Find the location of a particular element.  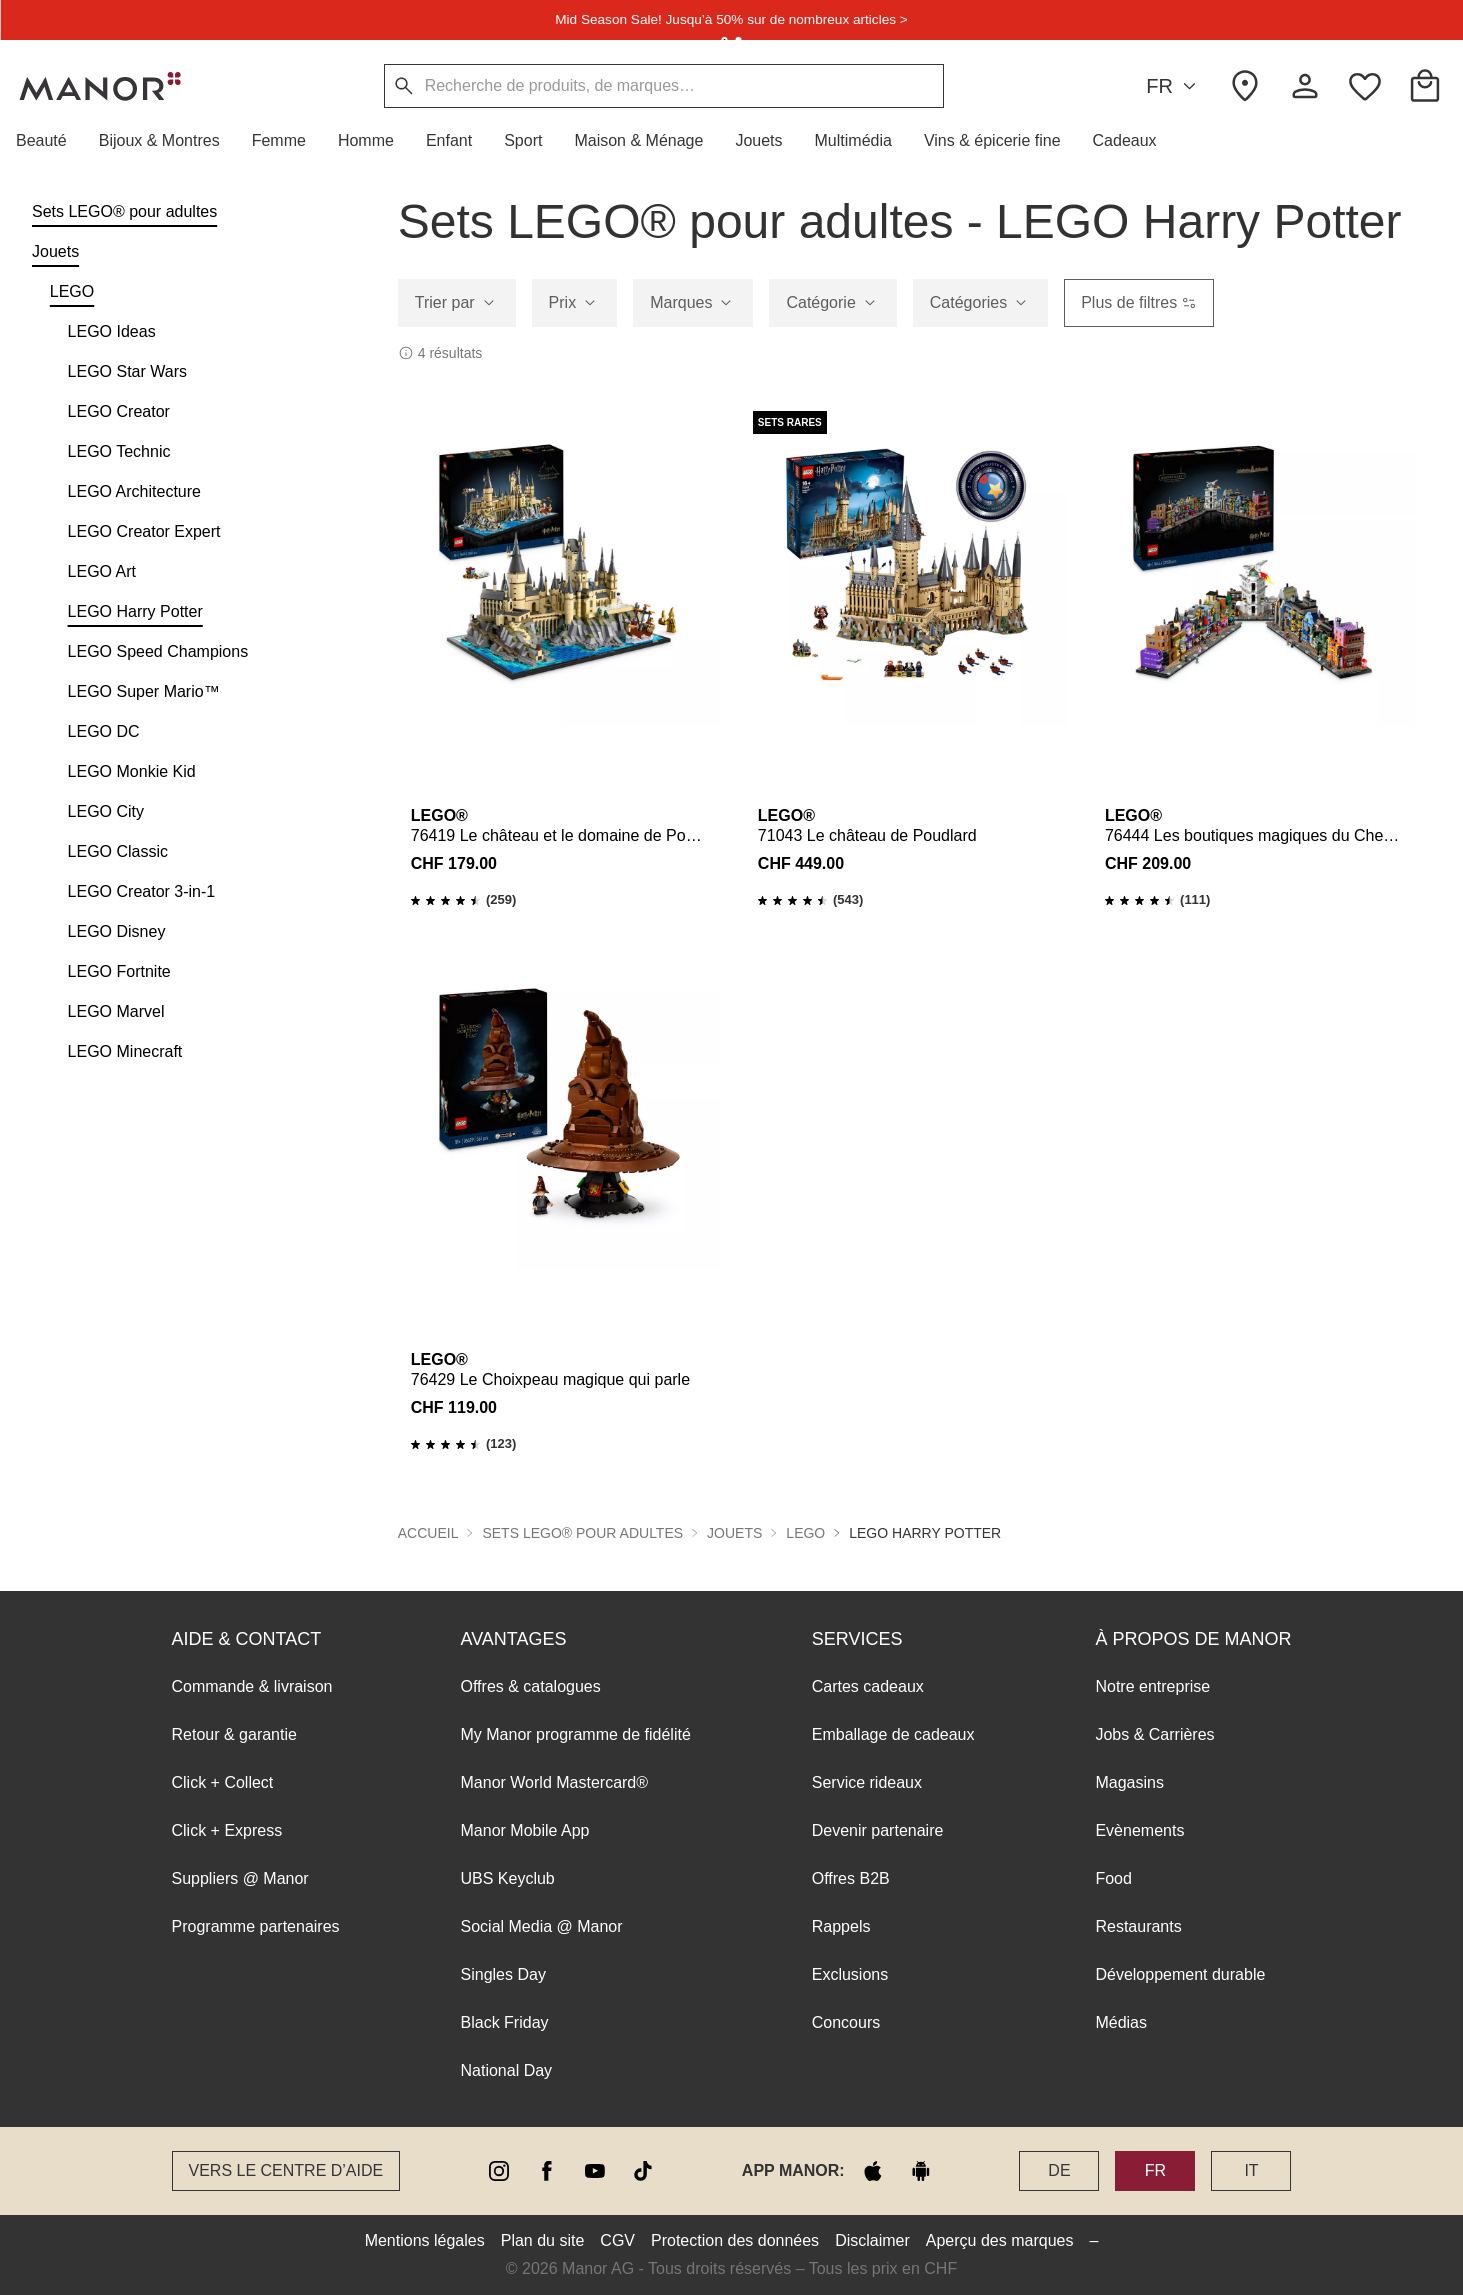

Social Media @ Manor is located at coordinates (542, 1926).